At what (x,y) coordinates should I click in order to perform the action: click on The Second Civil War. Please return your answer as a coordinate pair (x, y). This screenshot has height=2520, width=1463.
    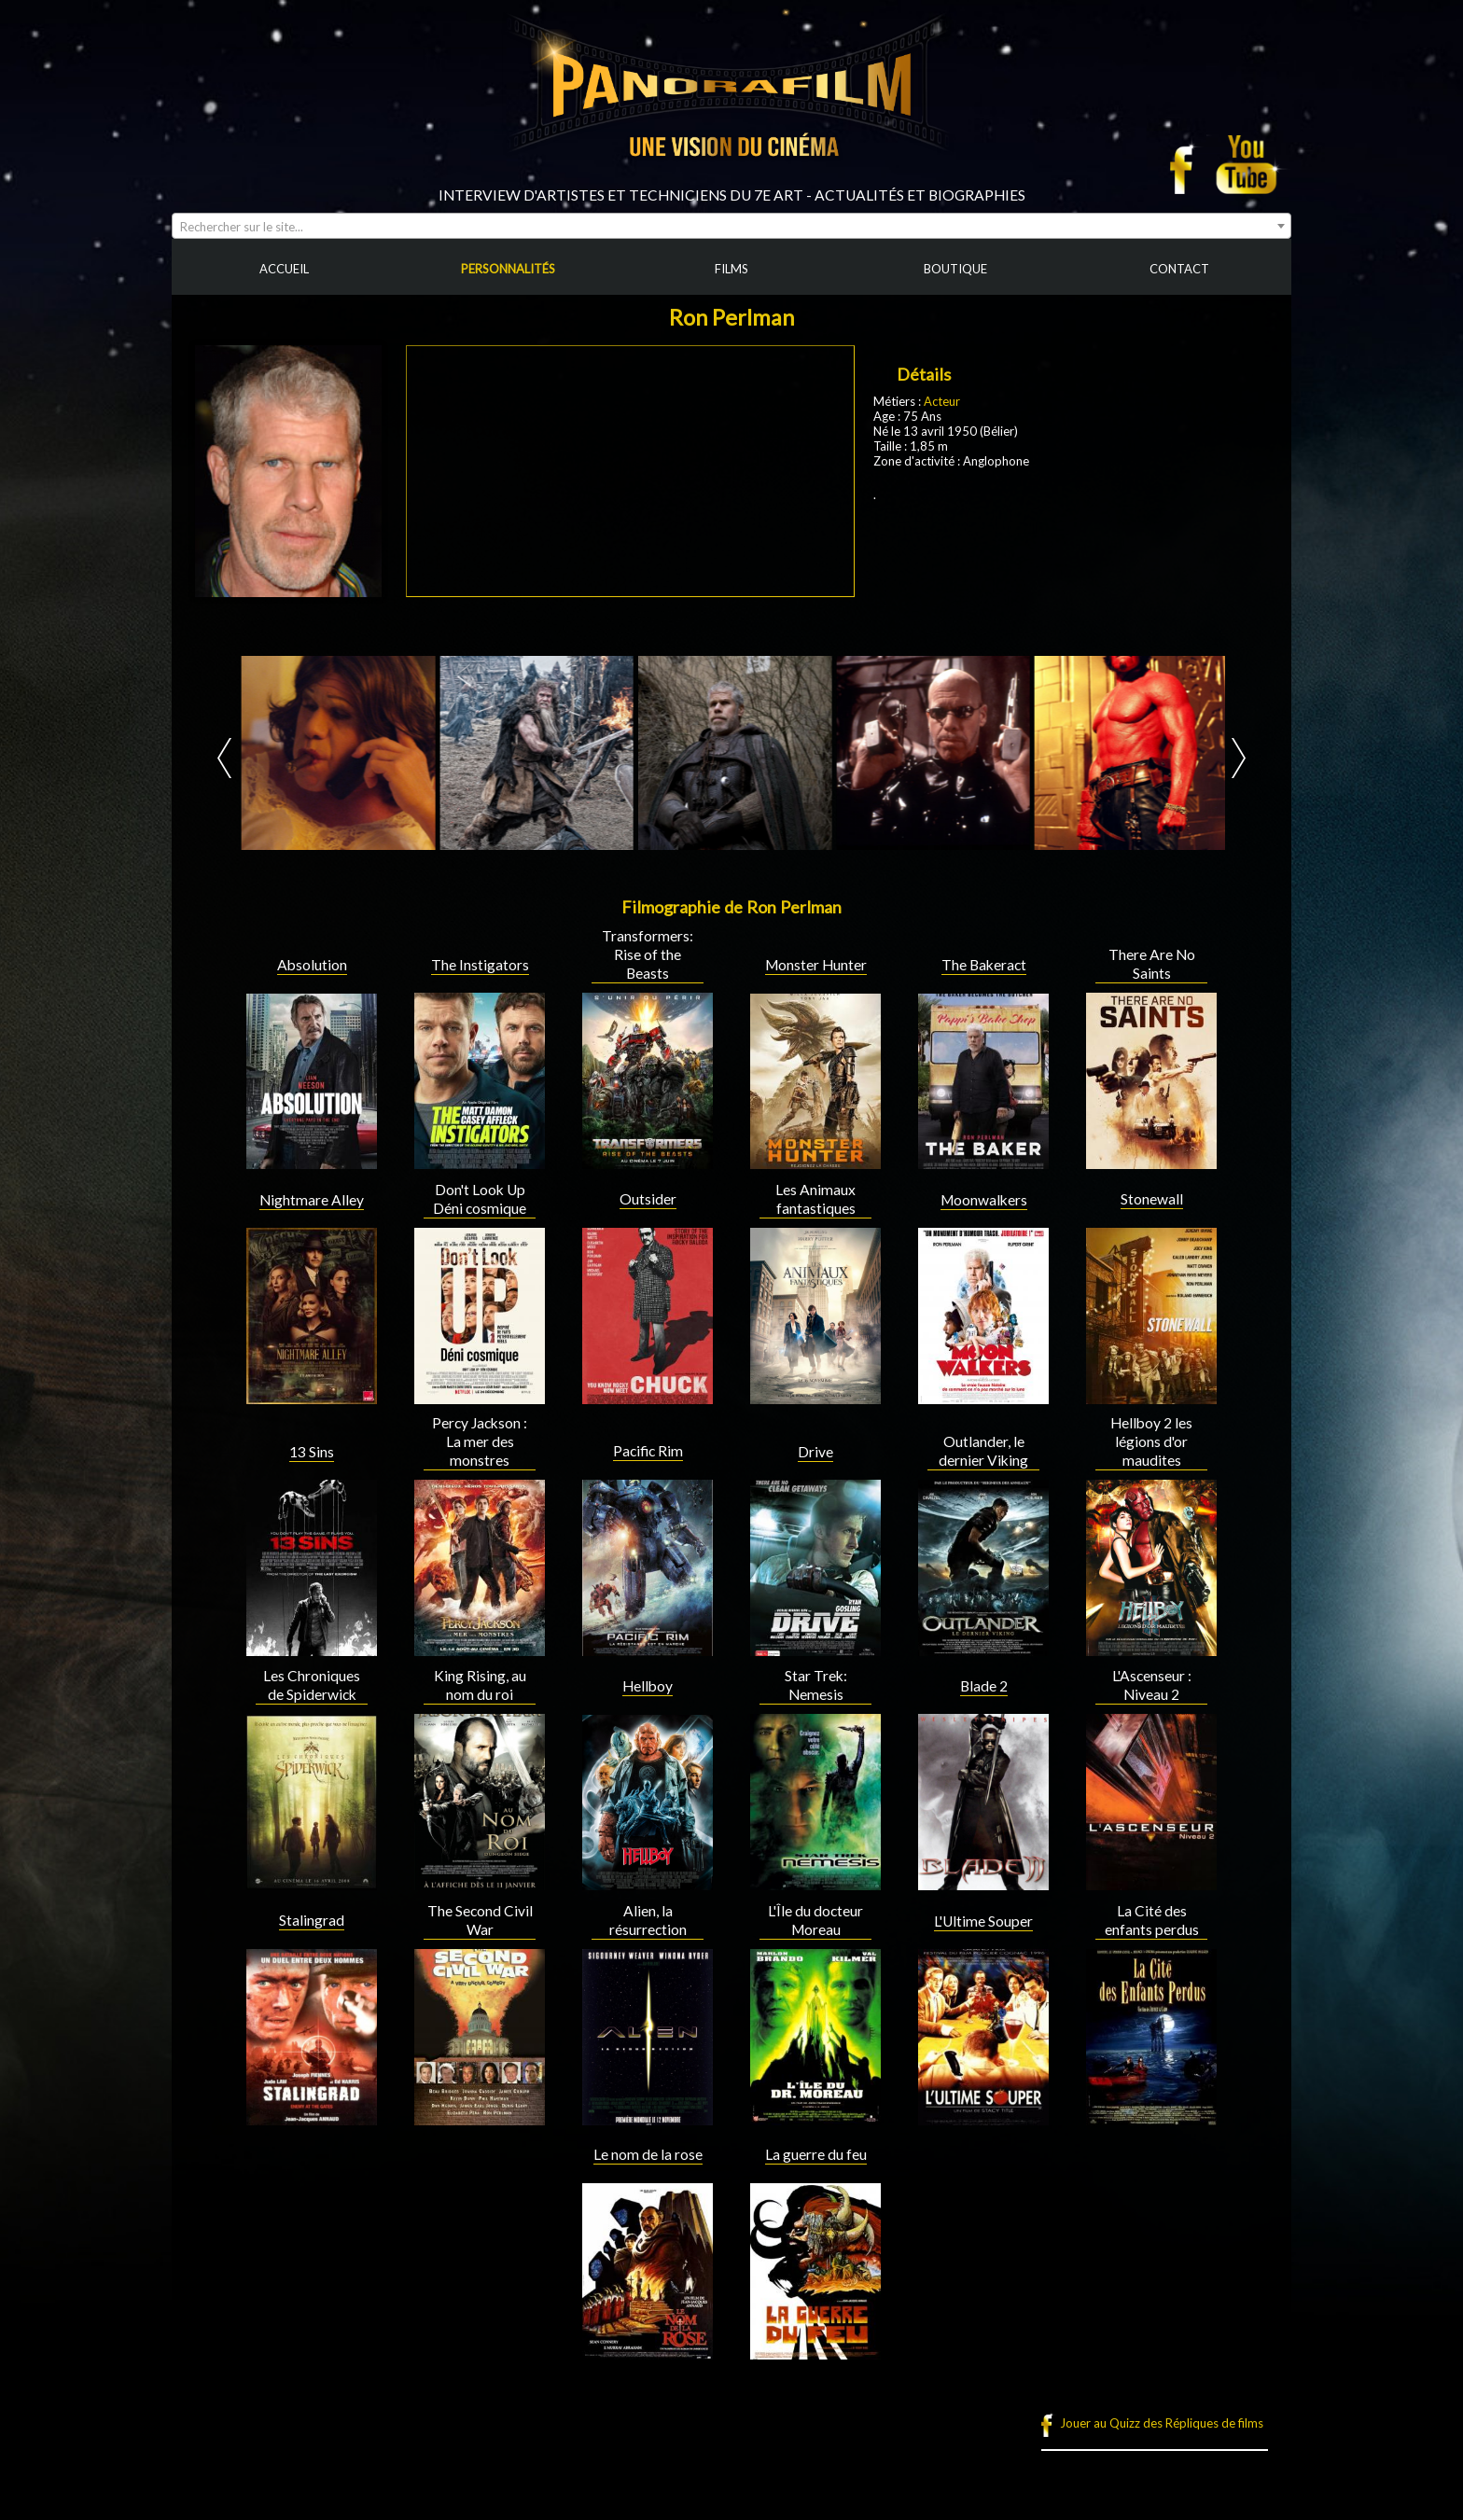
    Looking at the image, I should click on (480, 1920).